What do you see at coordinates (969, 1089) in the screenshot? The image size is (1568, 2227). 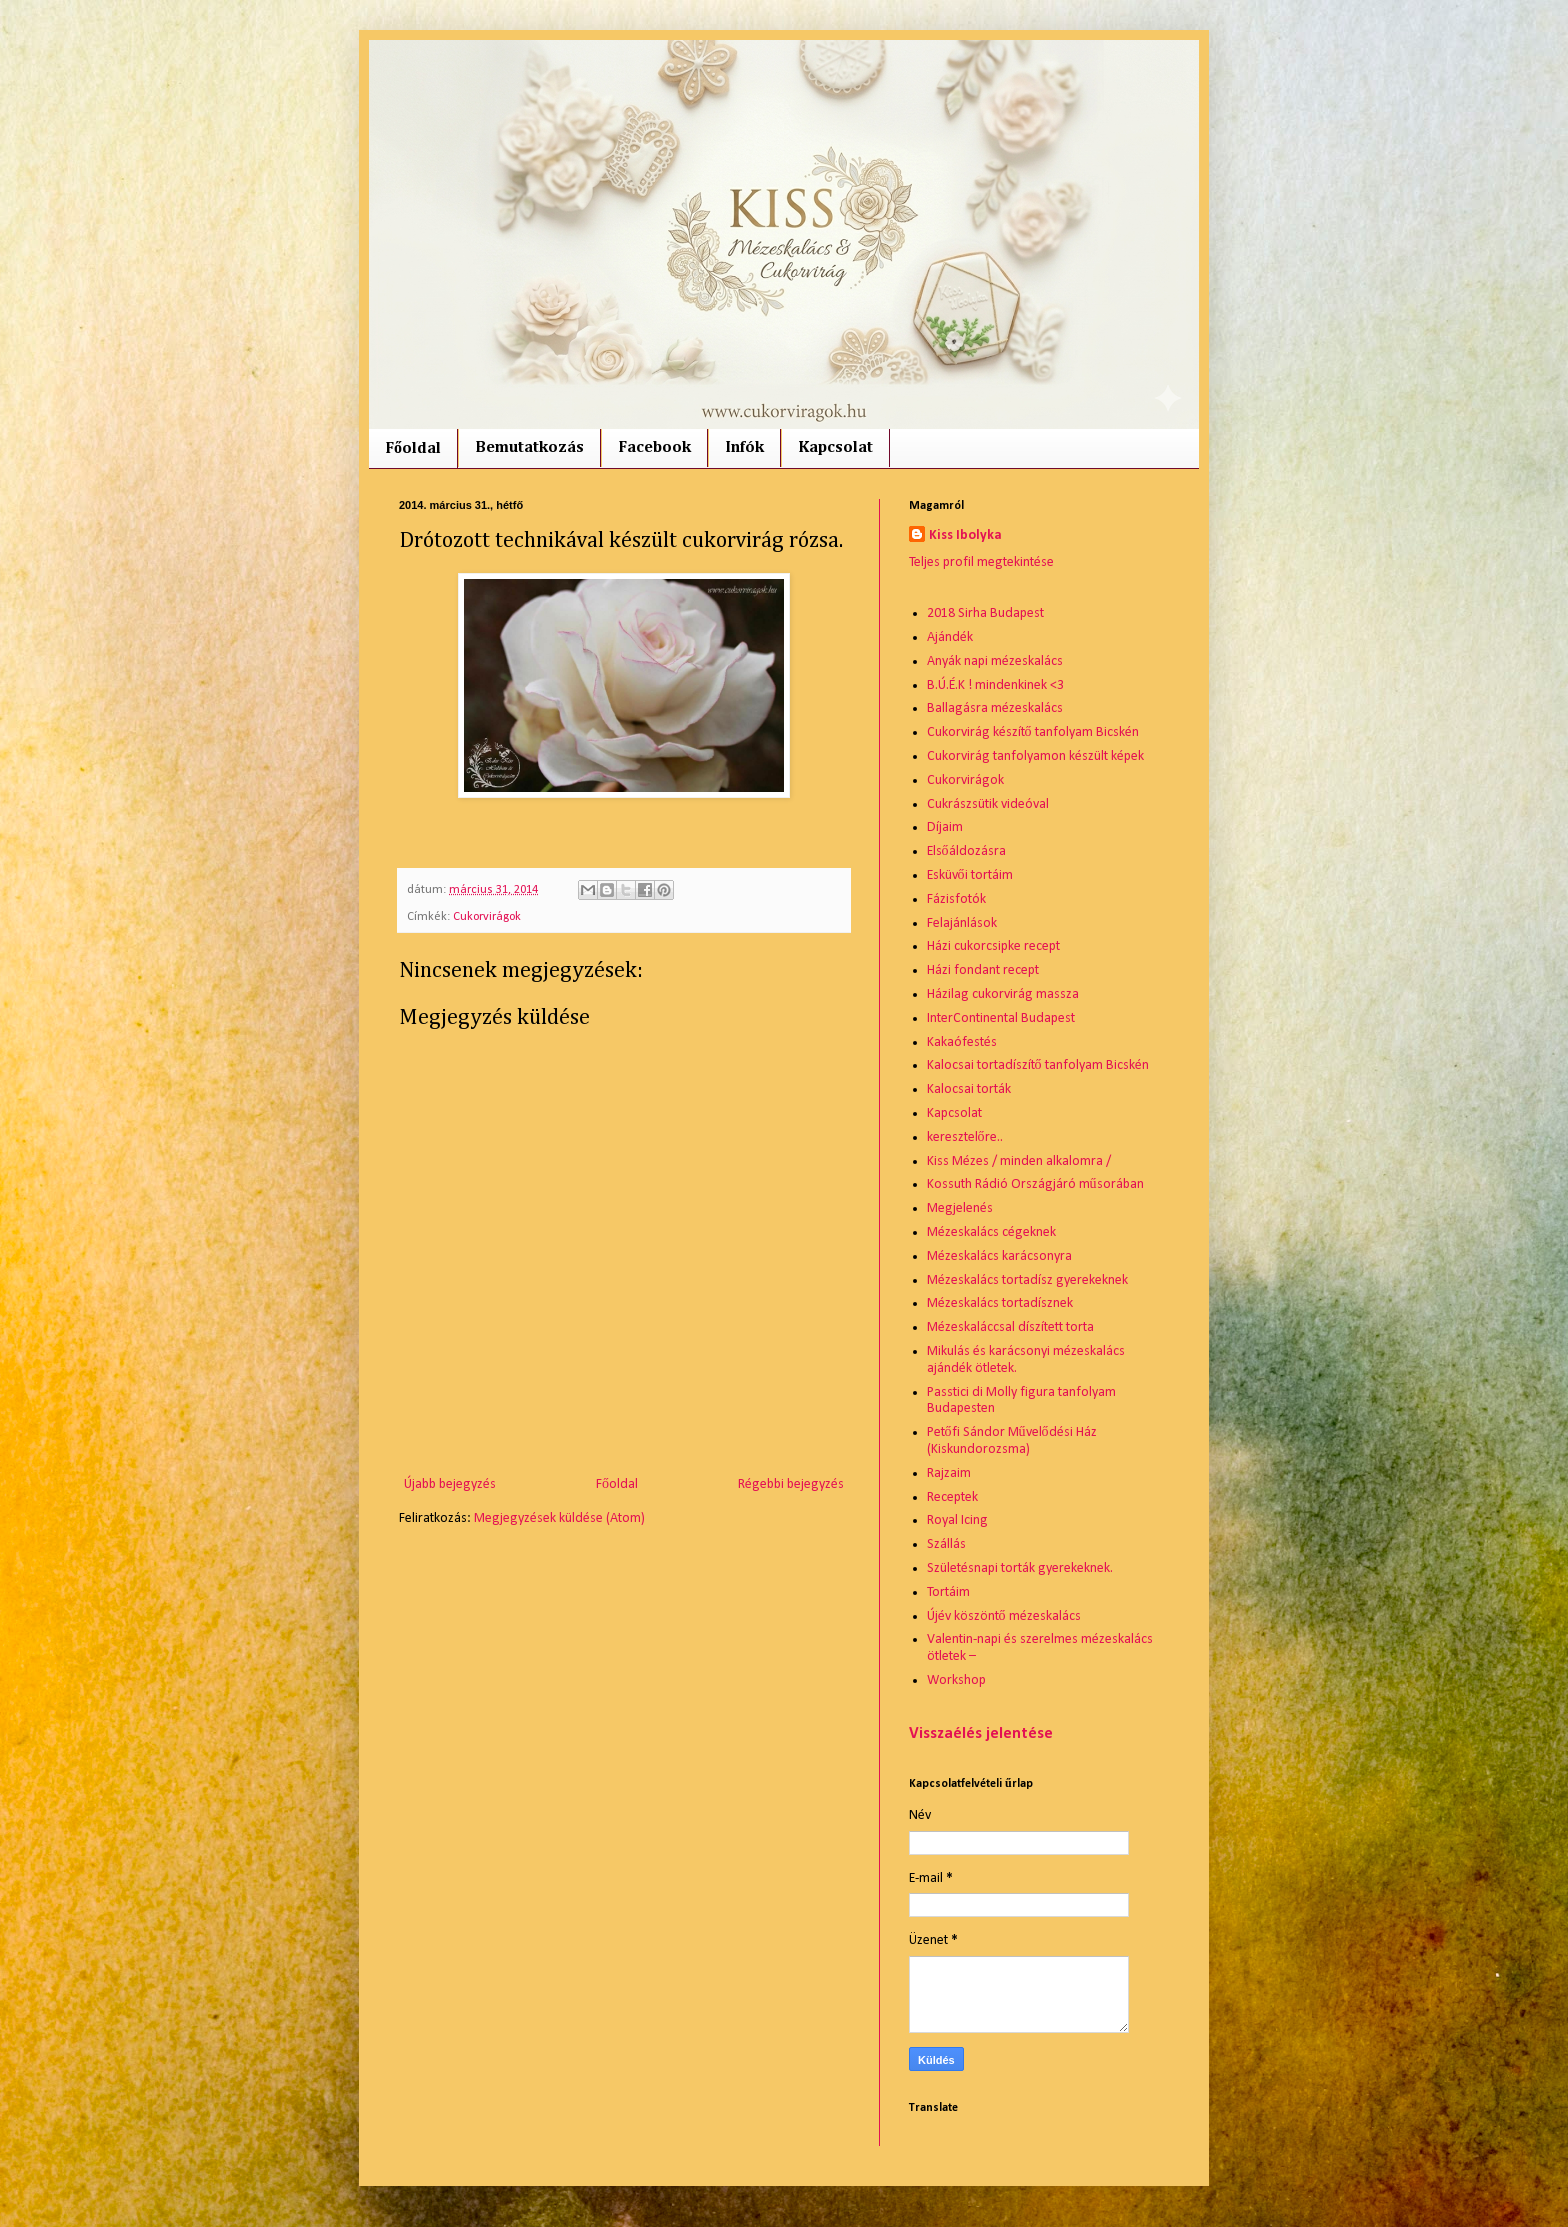 I see `Kalocsai torták` at bounding box center [969, 1089].